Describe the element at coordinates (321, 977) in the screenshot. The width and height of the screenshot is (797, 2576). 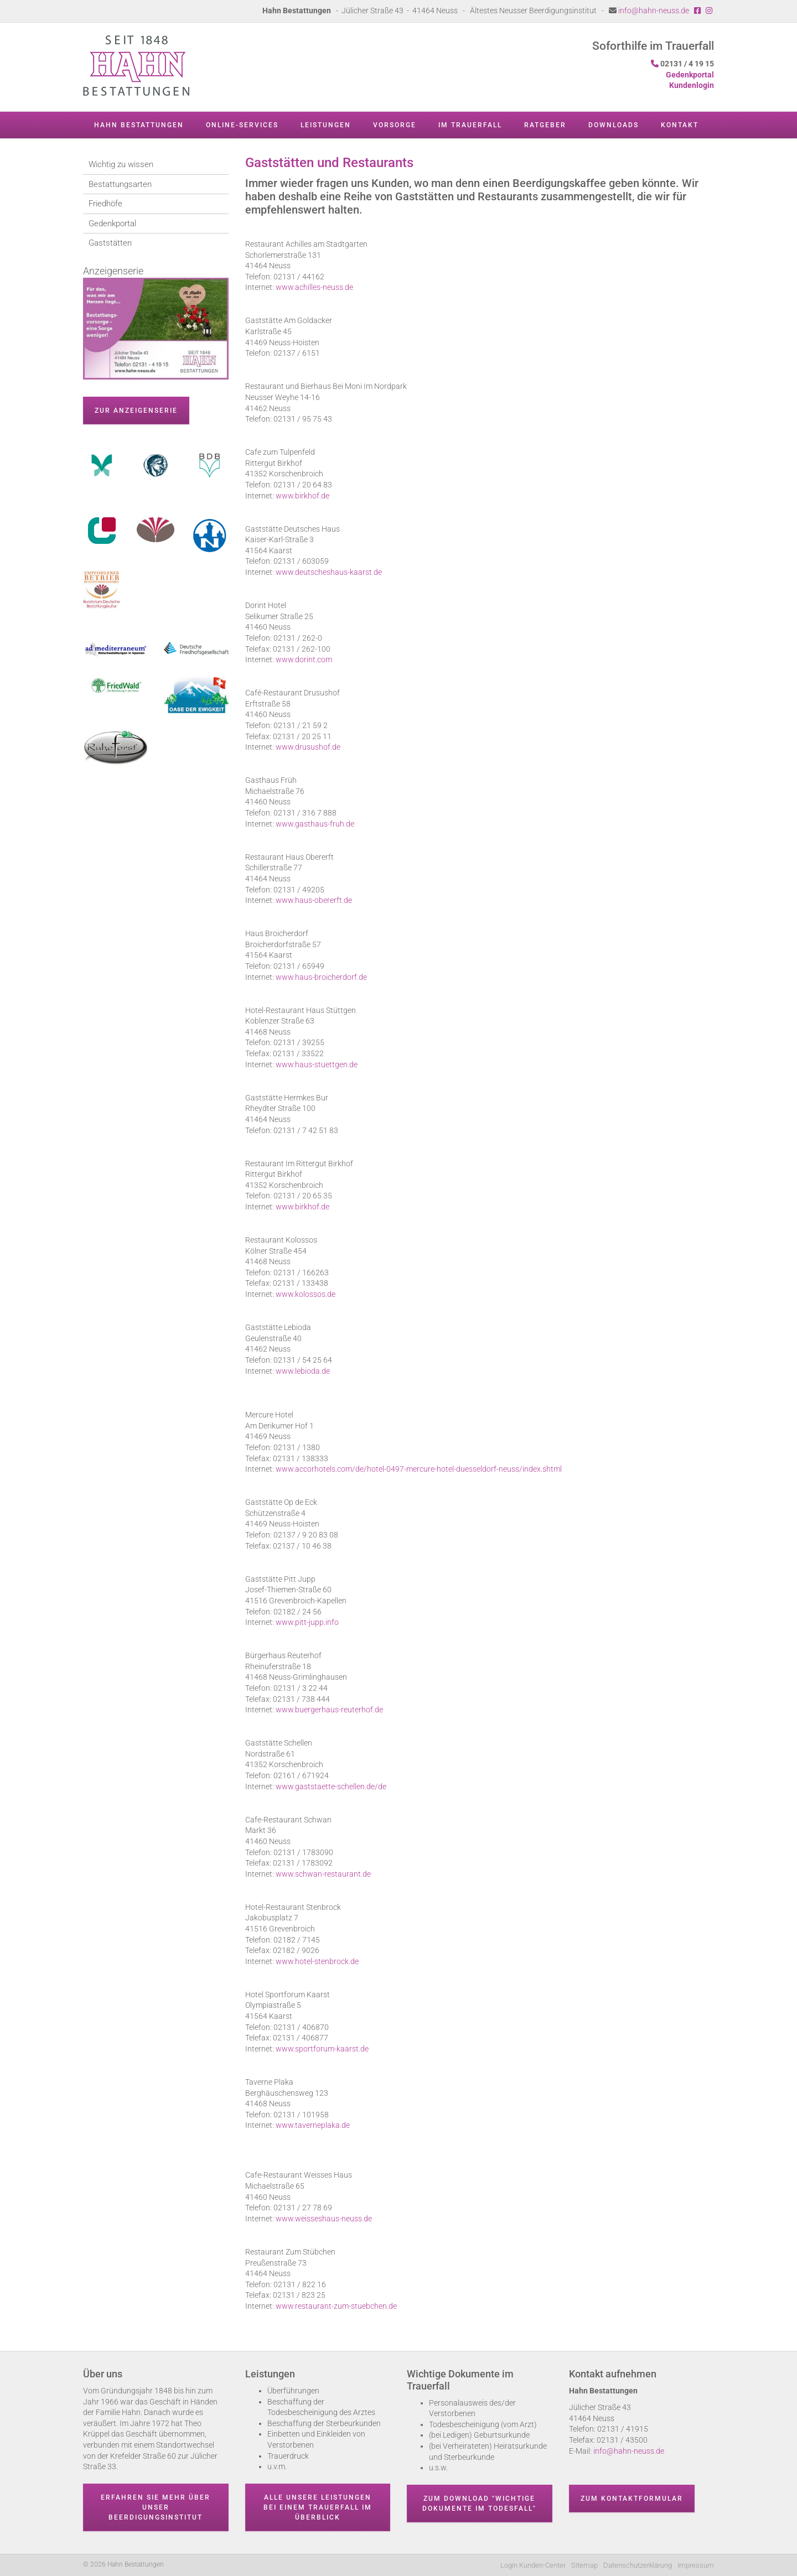
I see `www.haus-broicherdorf.de` at that location.